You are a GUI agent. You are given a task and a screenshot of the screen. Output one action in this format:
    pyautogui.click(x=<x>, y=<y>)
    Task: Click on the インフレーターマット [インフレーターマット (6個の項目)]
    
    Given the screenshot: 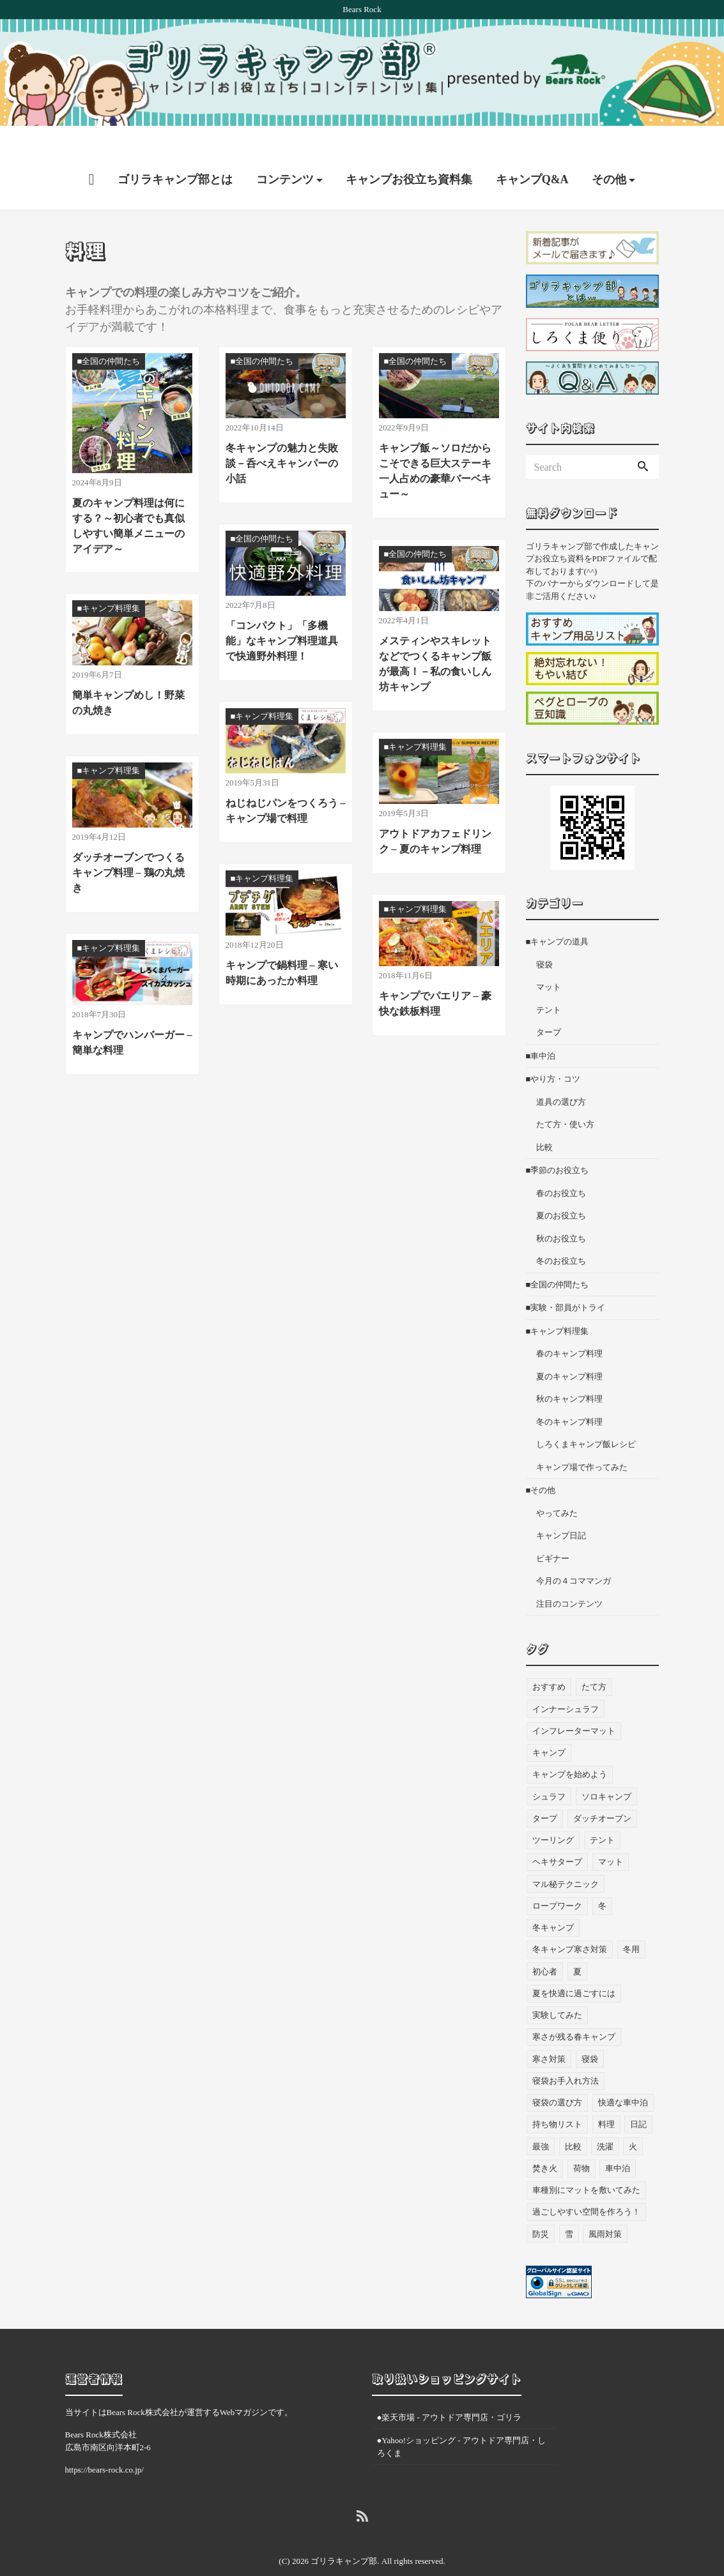 What is the action you would take?
    pyautogui.click(x=573, y=1706)
    